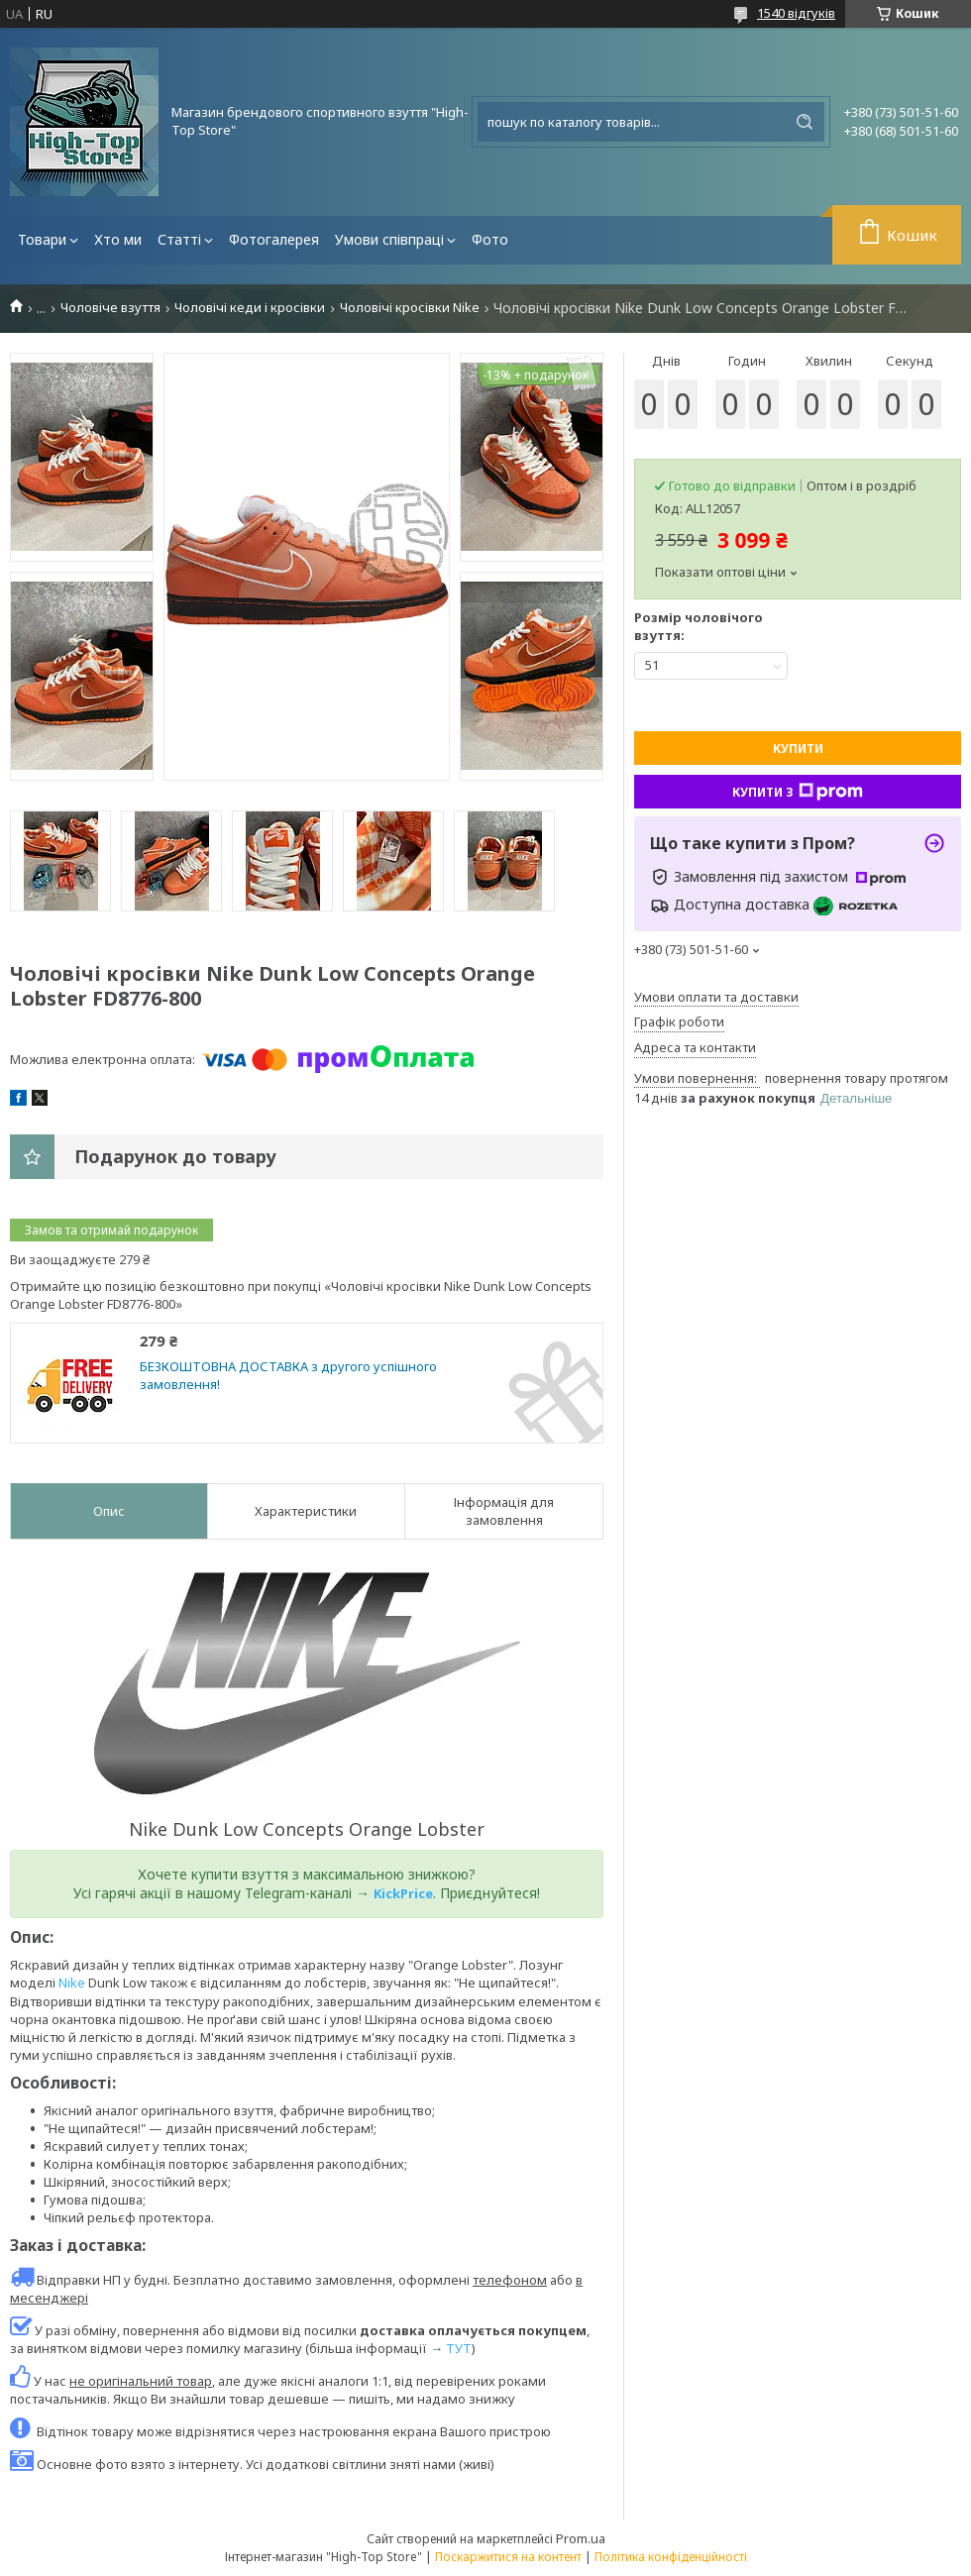 The image size is (971, 2576). What do you see at coordinates (249, 307) in the screenshot?
I see `Чоловічі кеди і кросівки` at bounding box center [249, 307].